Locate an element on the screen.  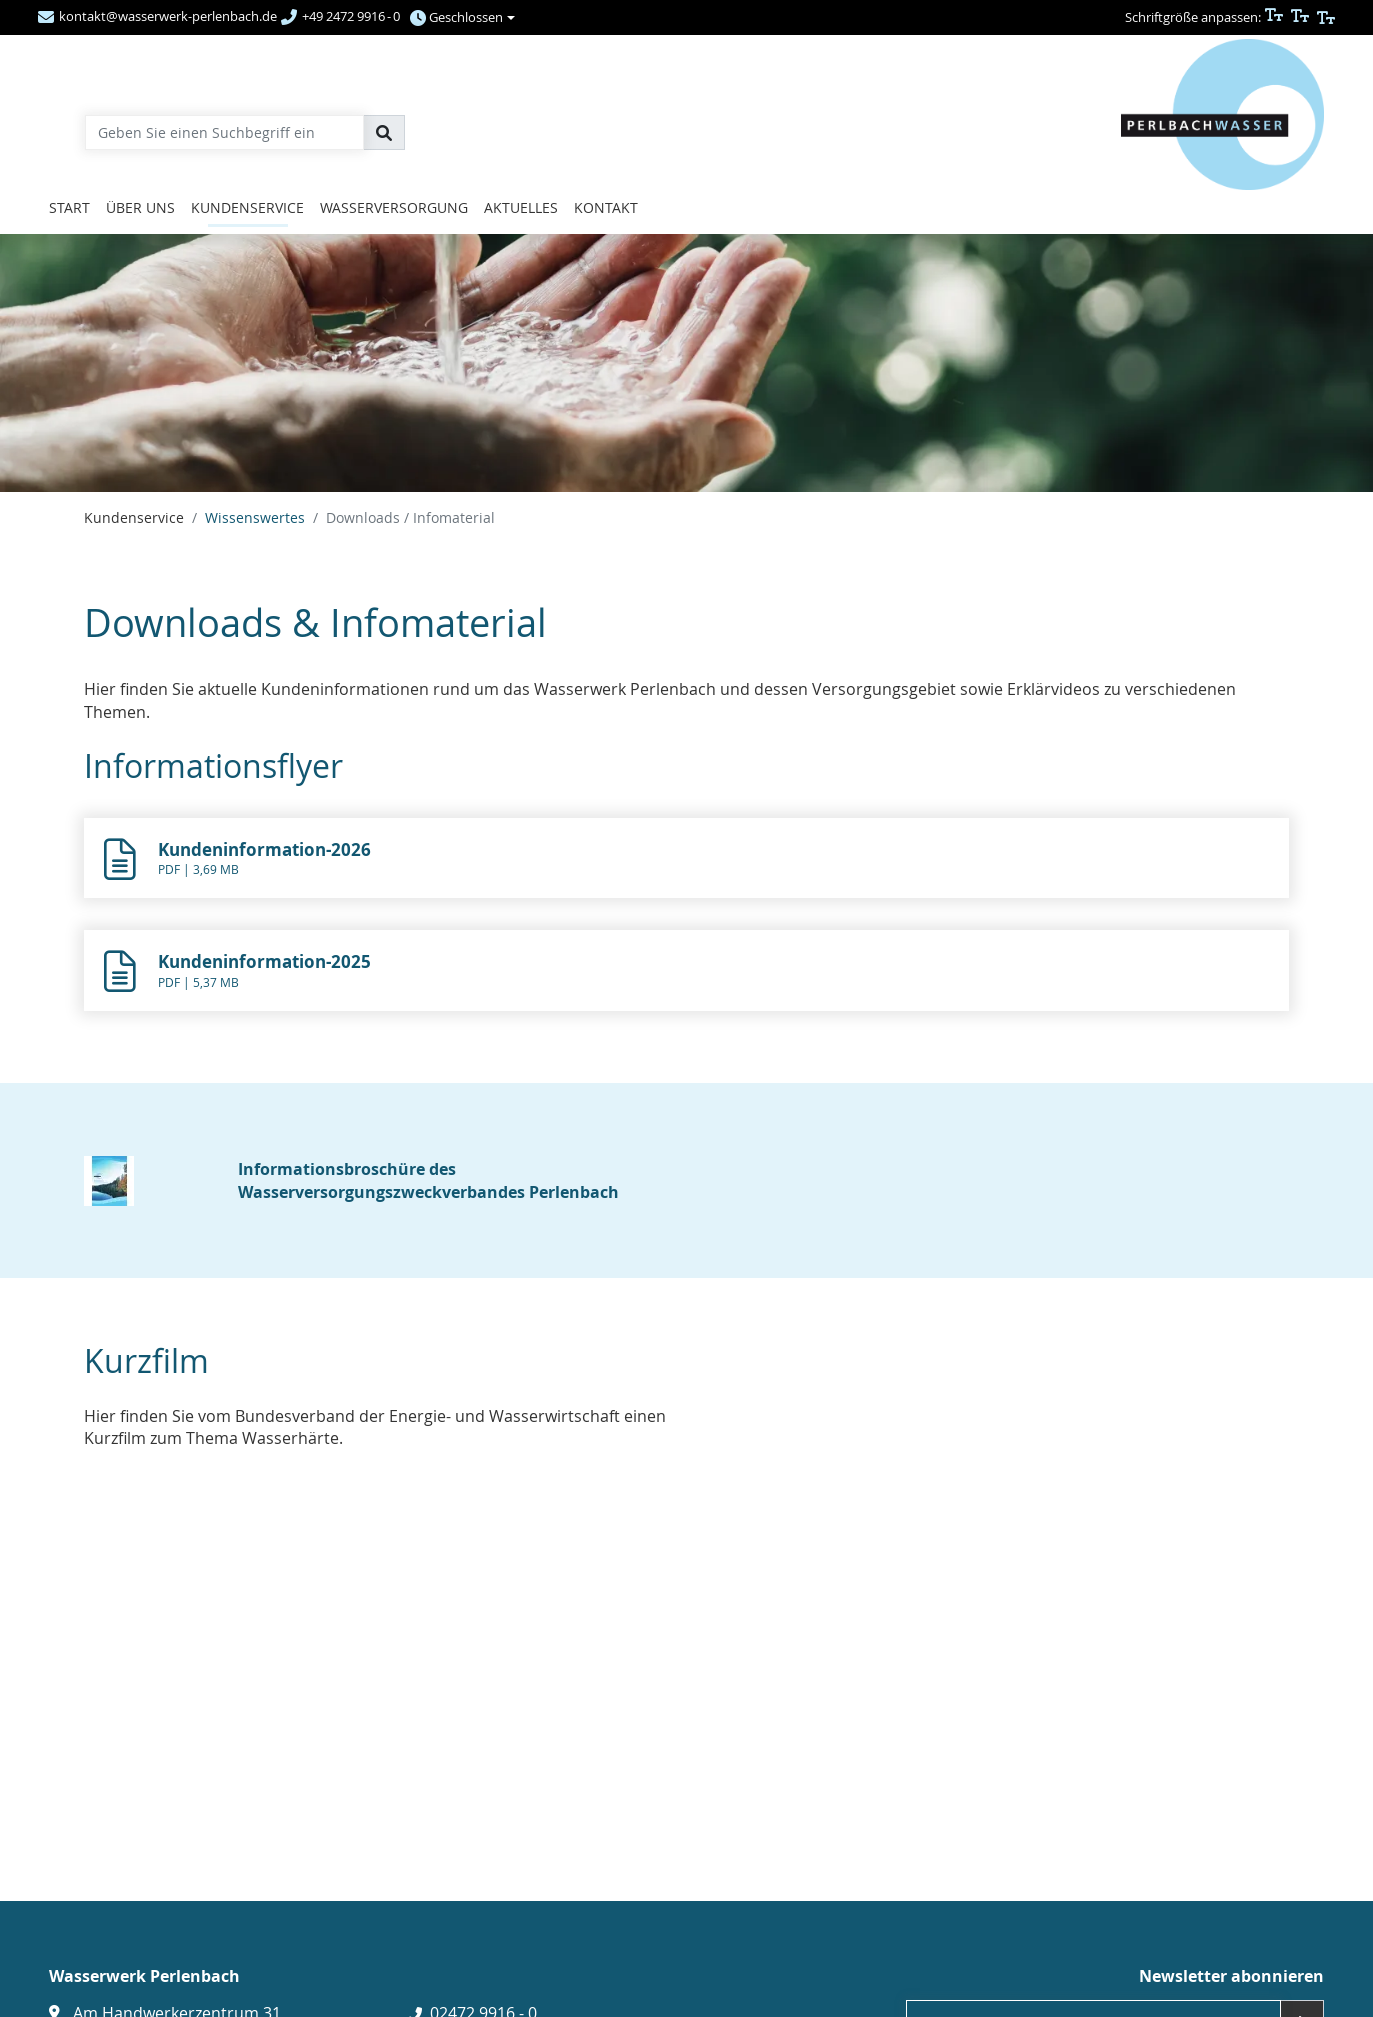
Start is located at coordinates (69, 207).